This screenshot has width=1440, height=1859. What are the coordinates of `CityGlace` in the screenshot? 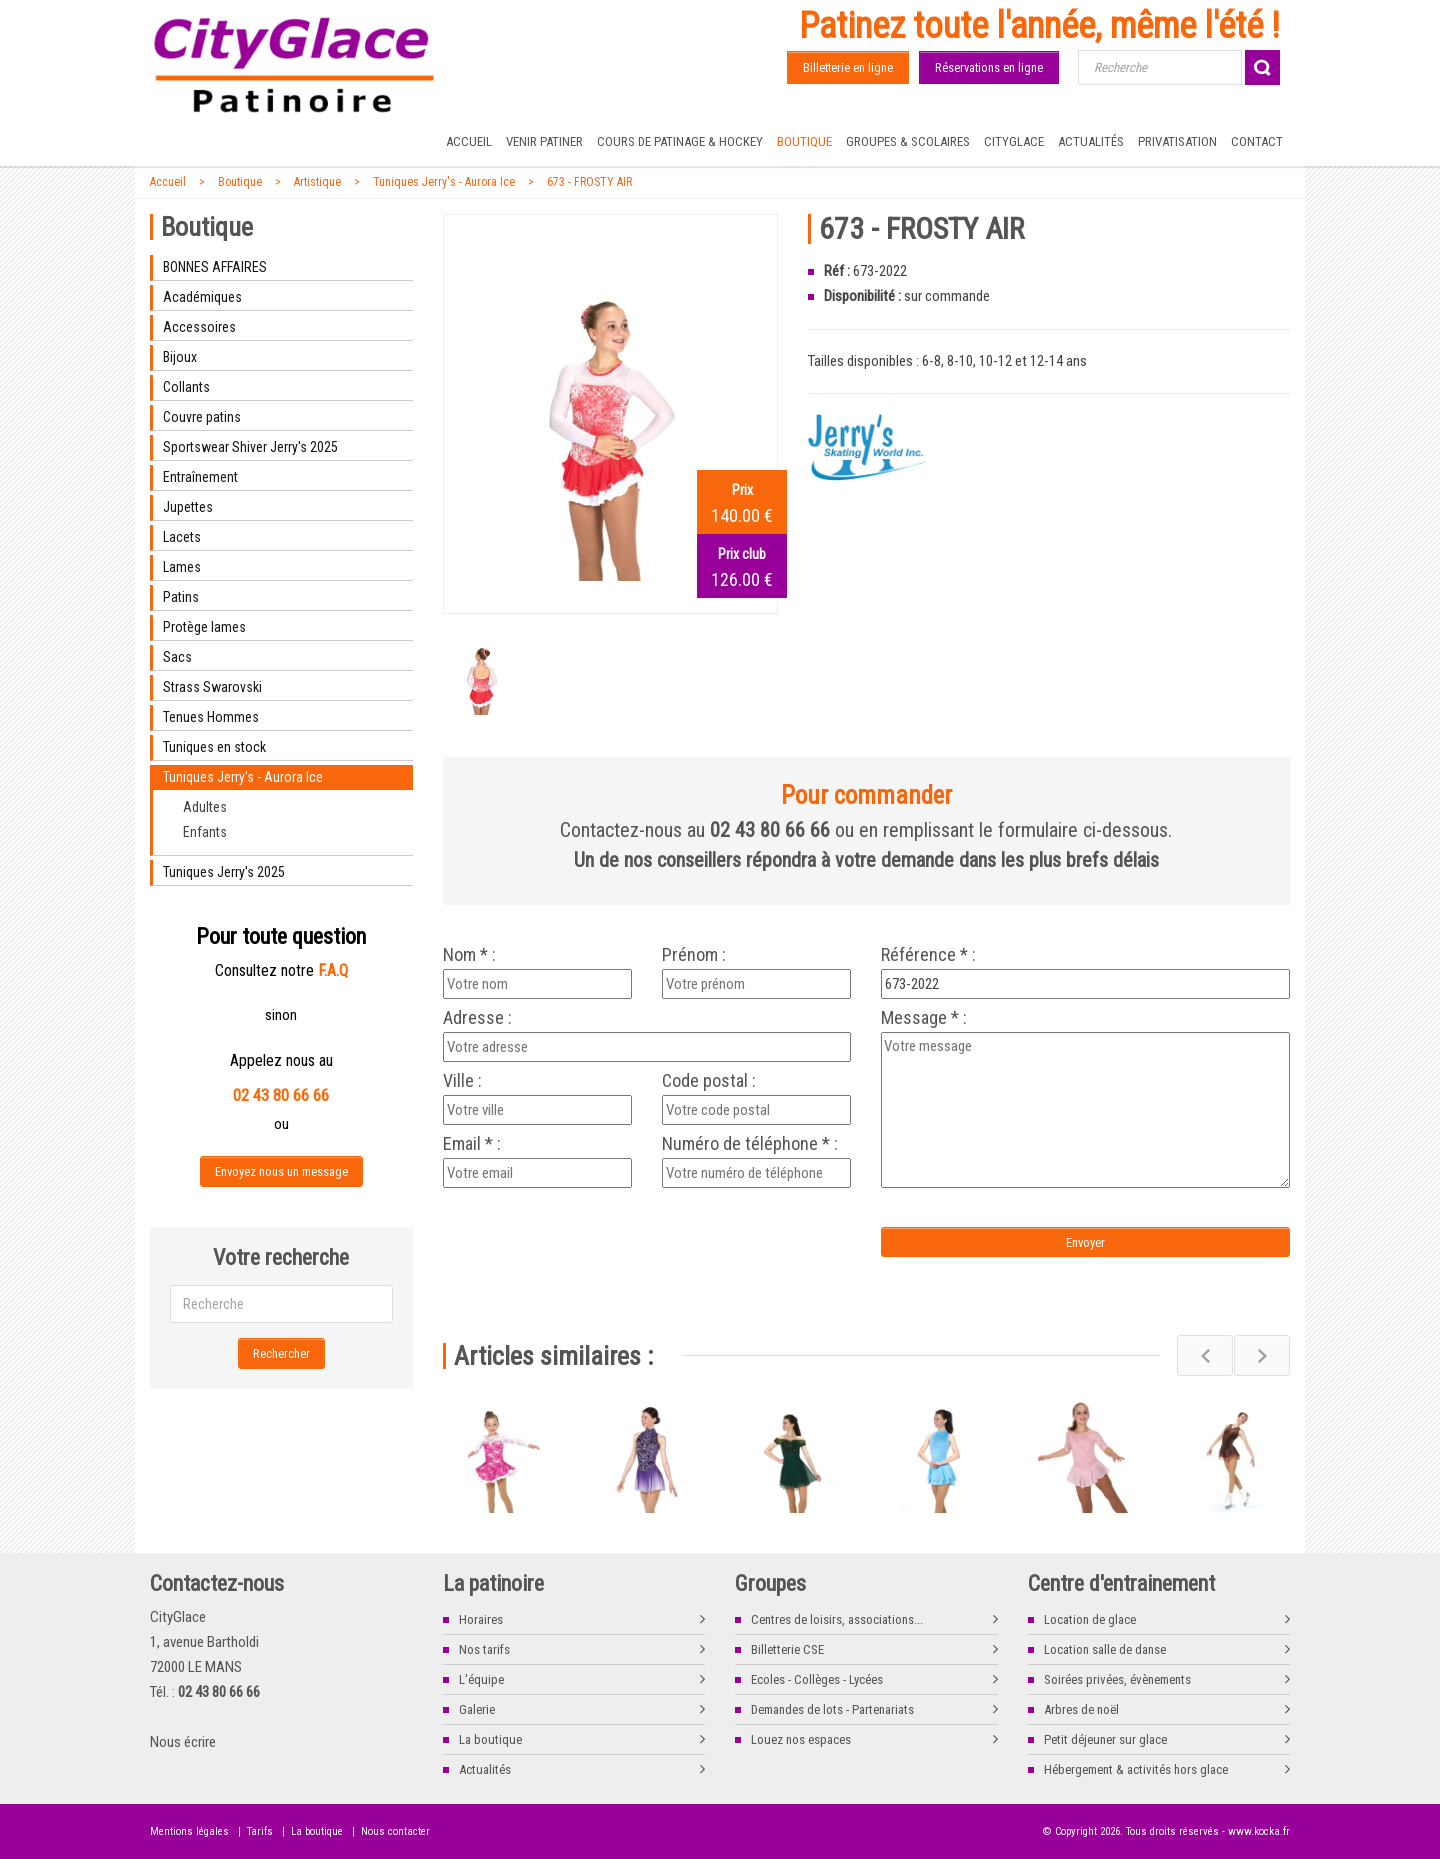 It's located at (1014, 141).